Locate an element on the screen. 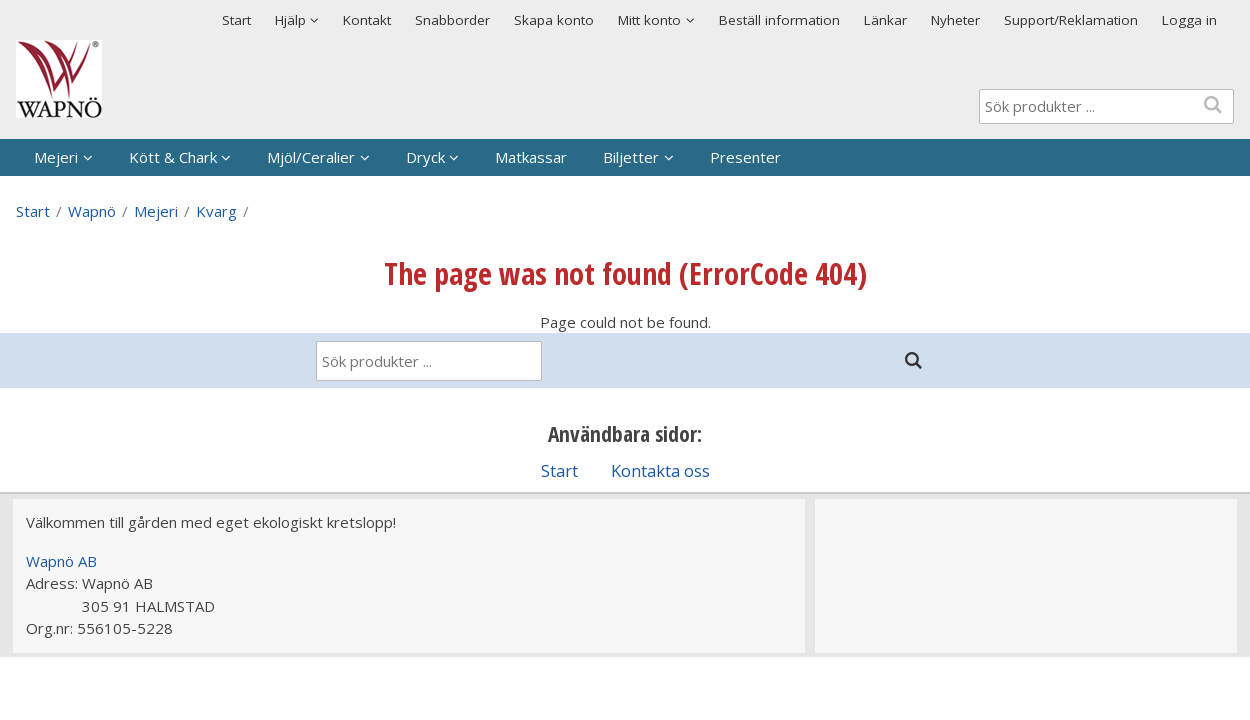  Matkassar is located at coordinates (531, 157).